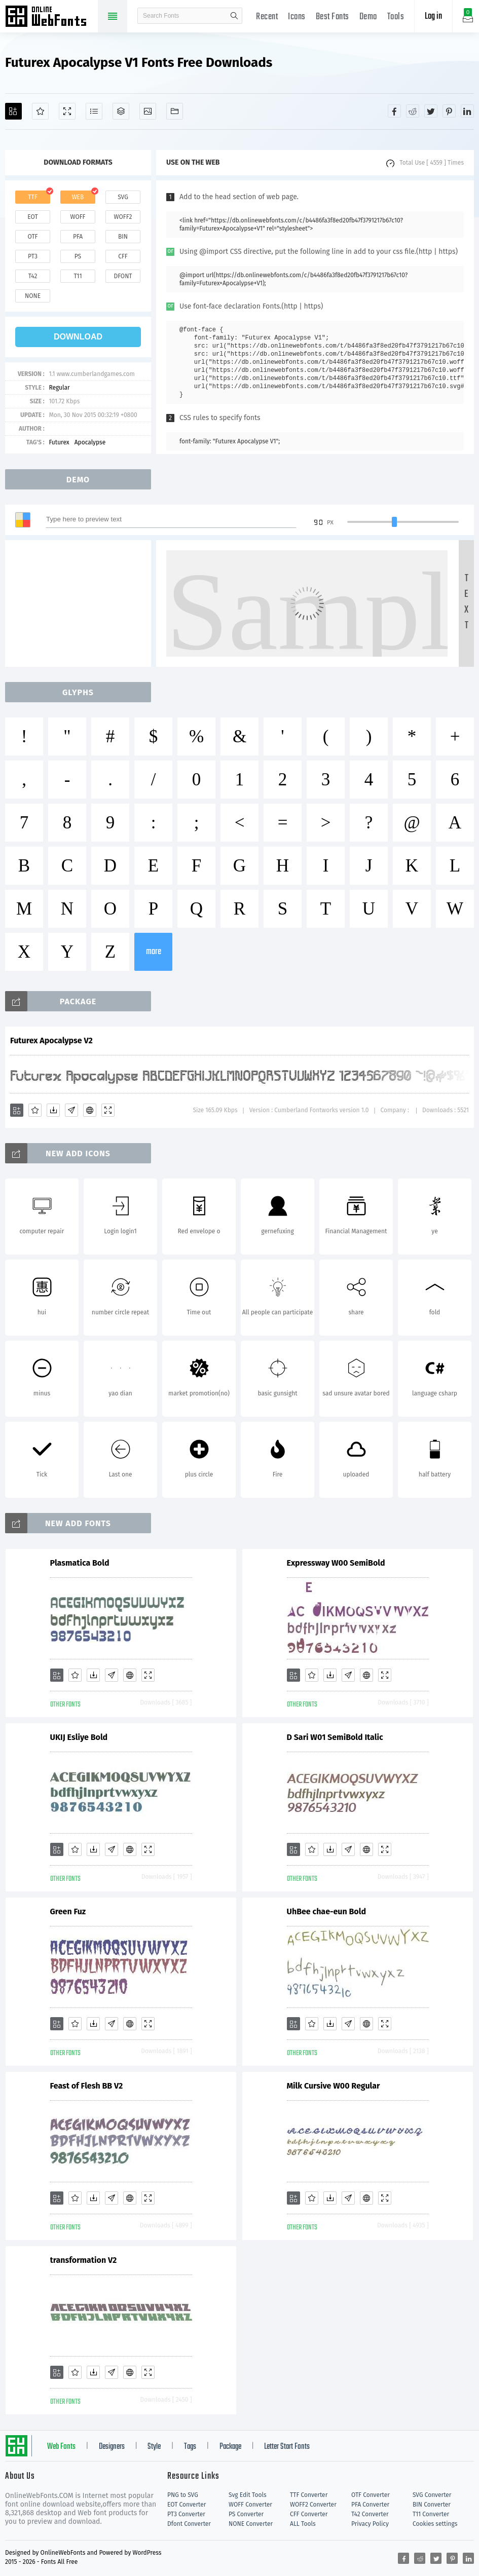 The image size is (479, 2576). What do you see at coordinates (251, 2523) in the screenshot?
I see `NONE Converter` at bounding box center [251, 2523].